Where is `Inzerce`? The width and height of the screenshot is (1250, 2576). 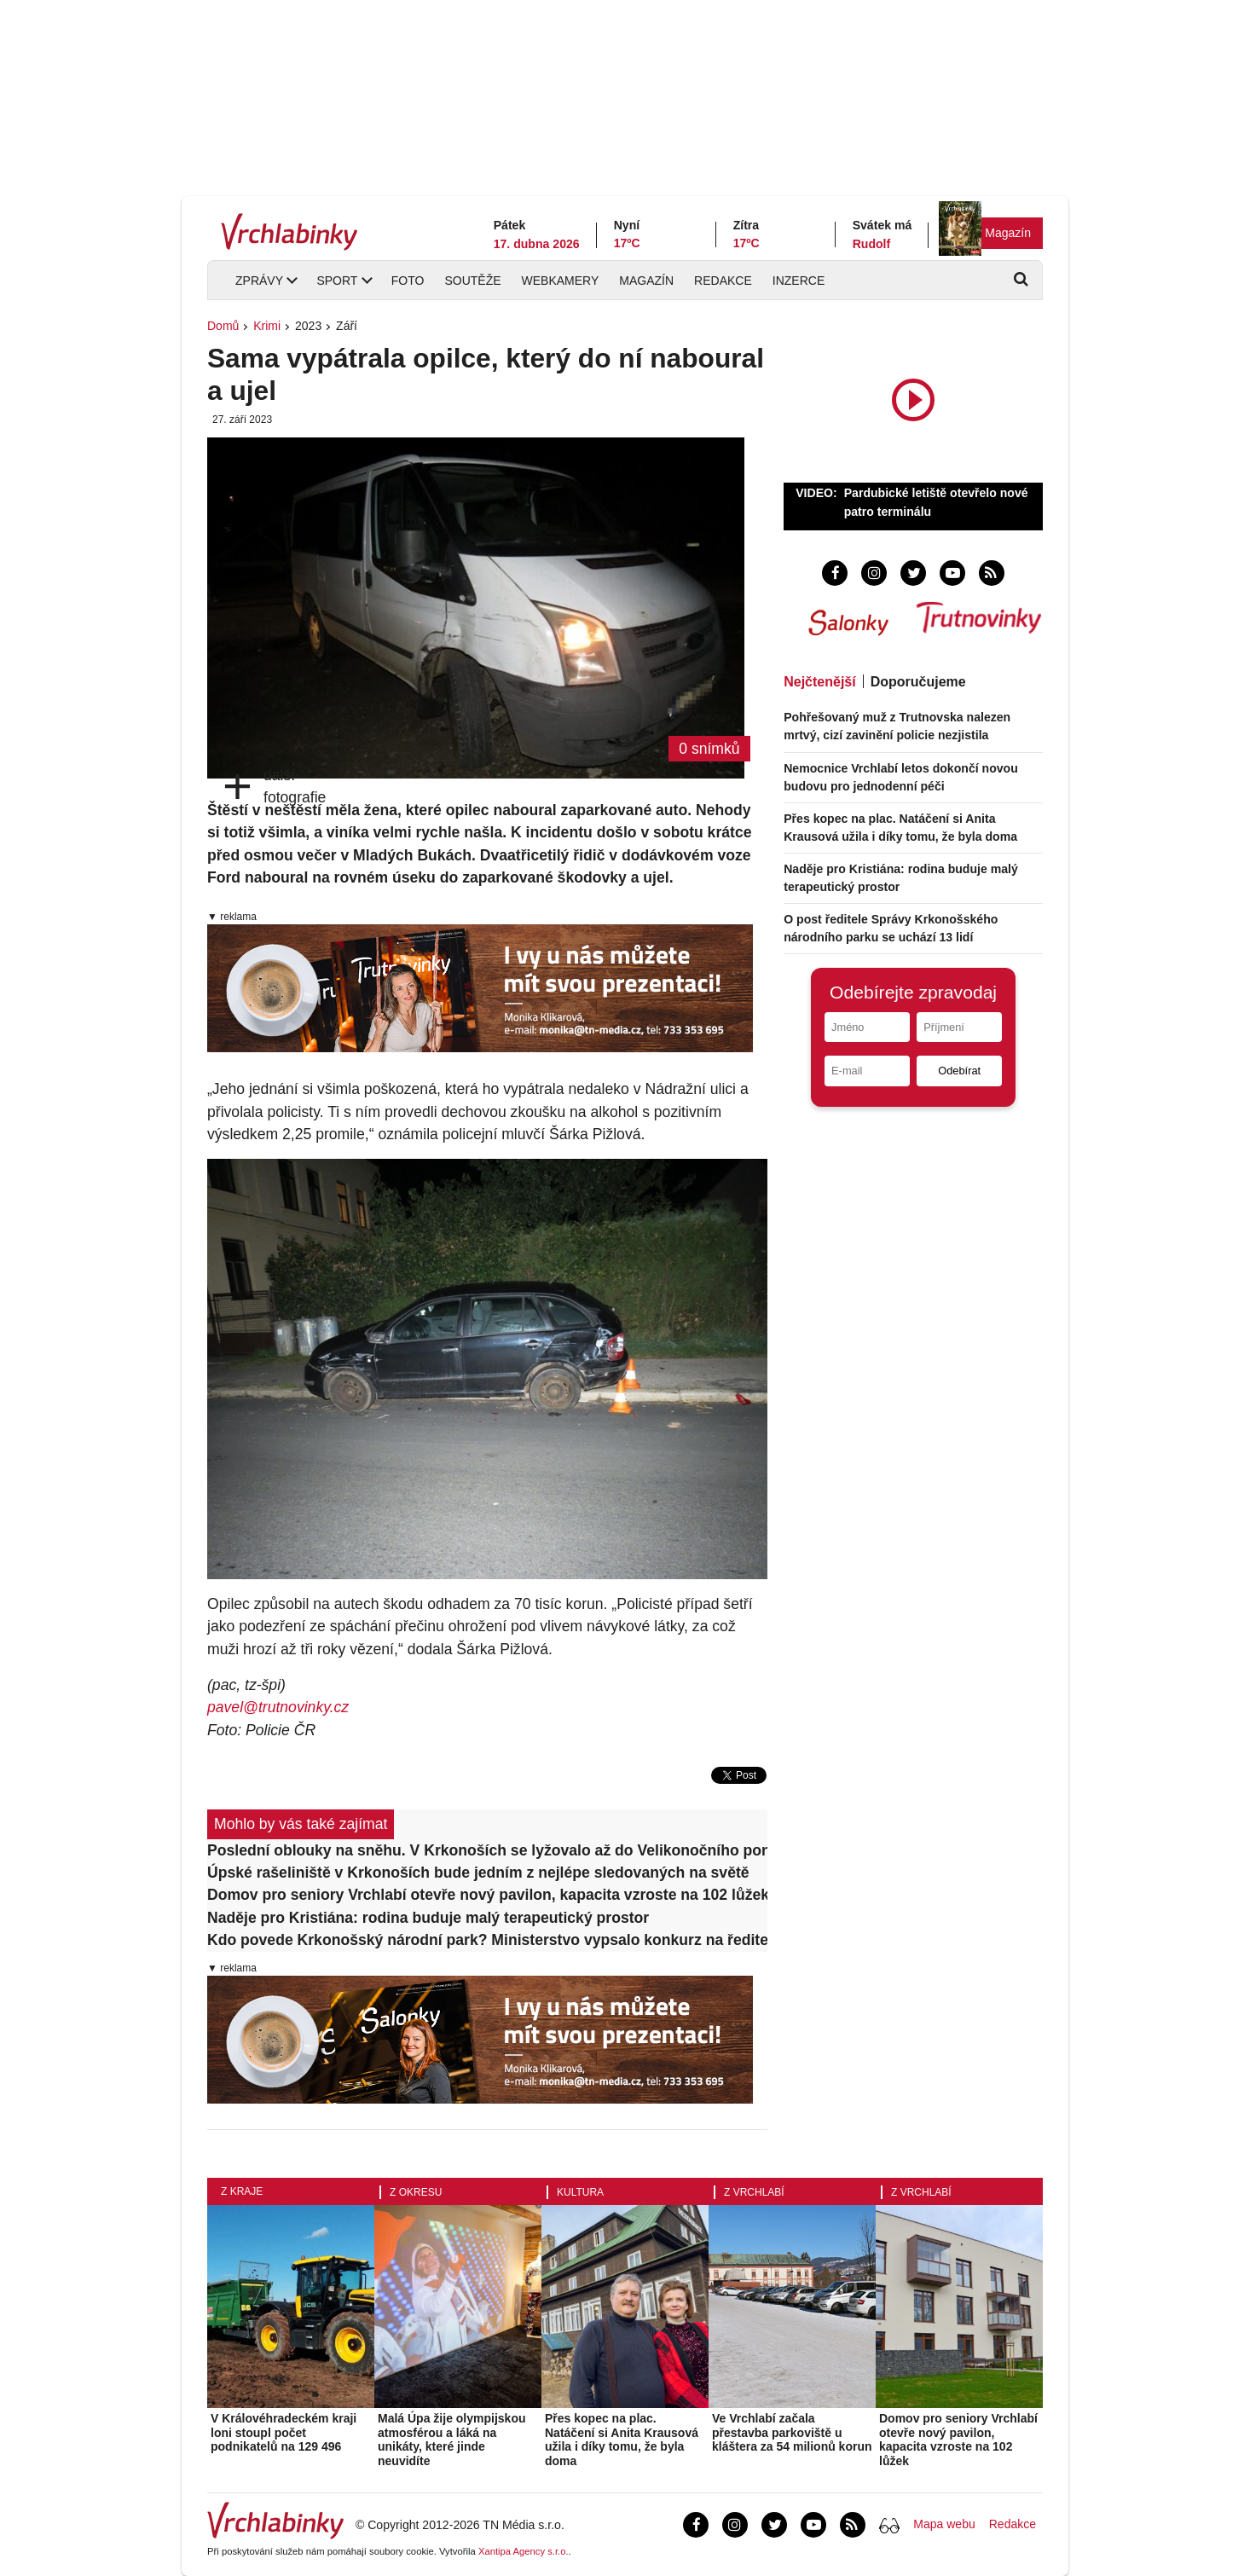 Inzerce is located at coordinates (799, 280).